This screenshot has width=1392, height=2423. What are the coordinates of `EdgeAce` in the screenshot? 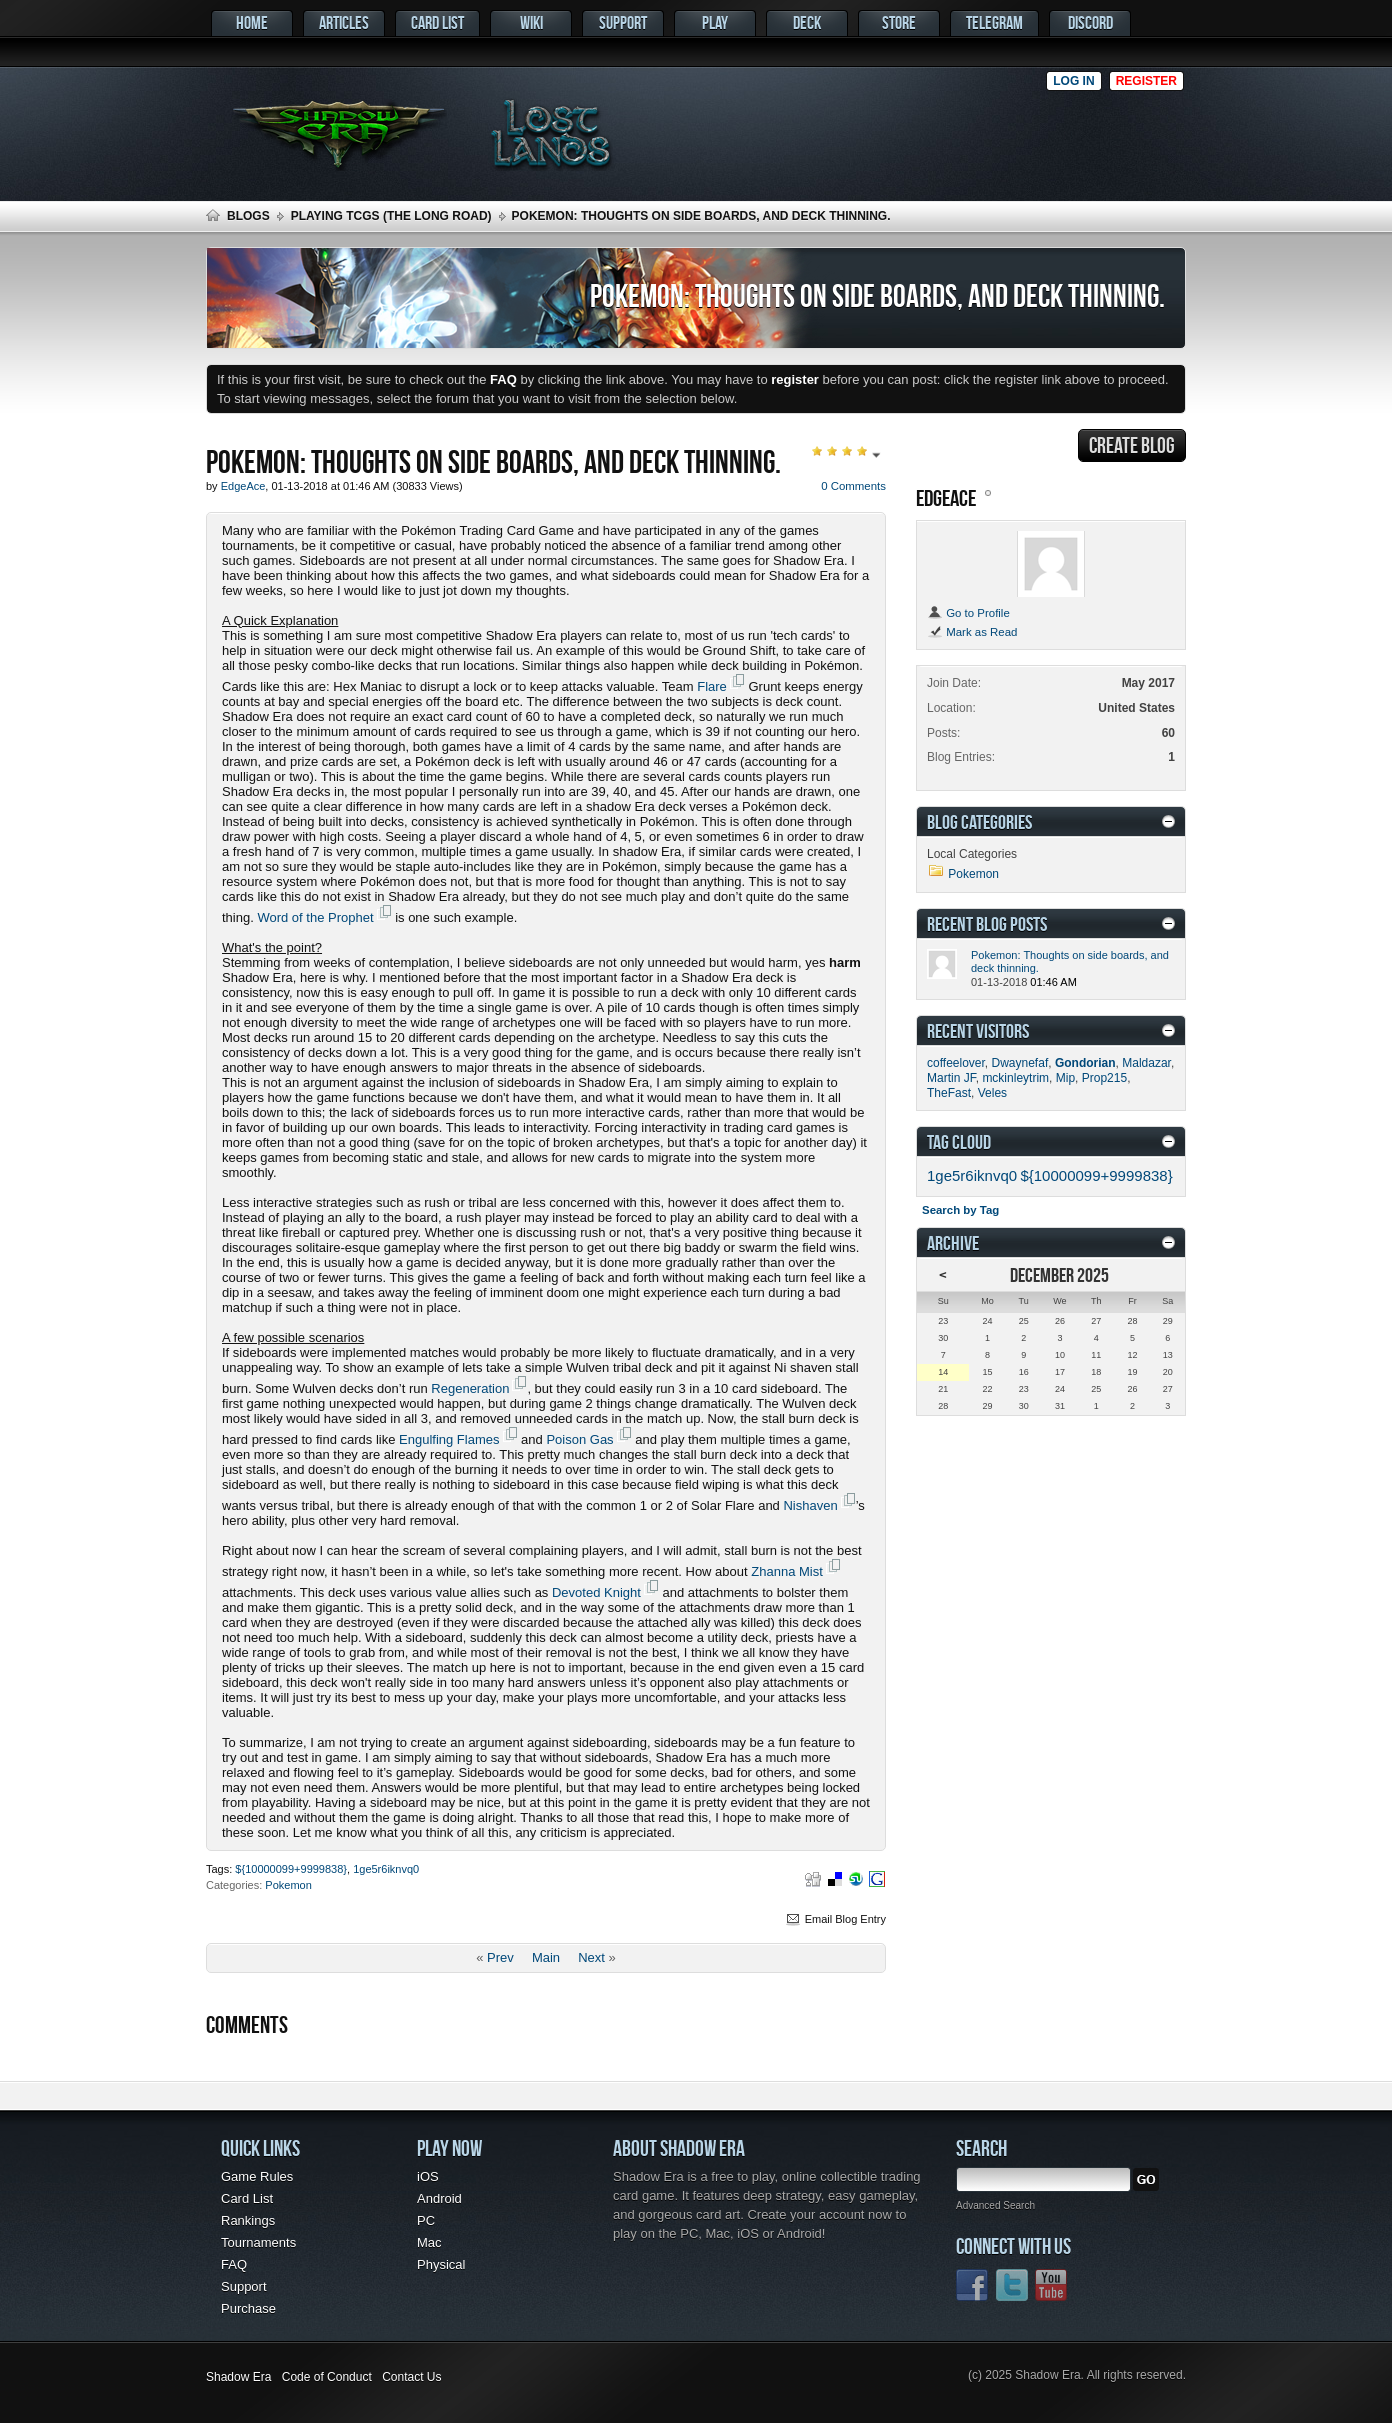 It's located at (946, 497).